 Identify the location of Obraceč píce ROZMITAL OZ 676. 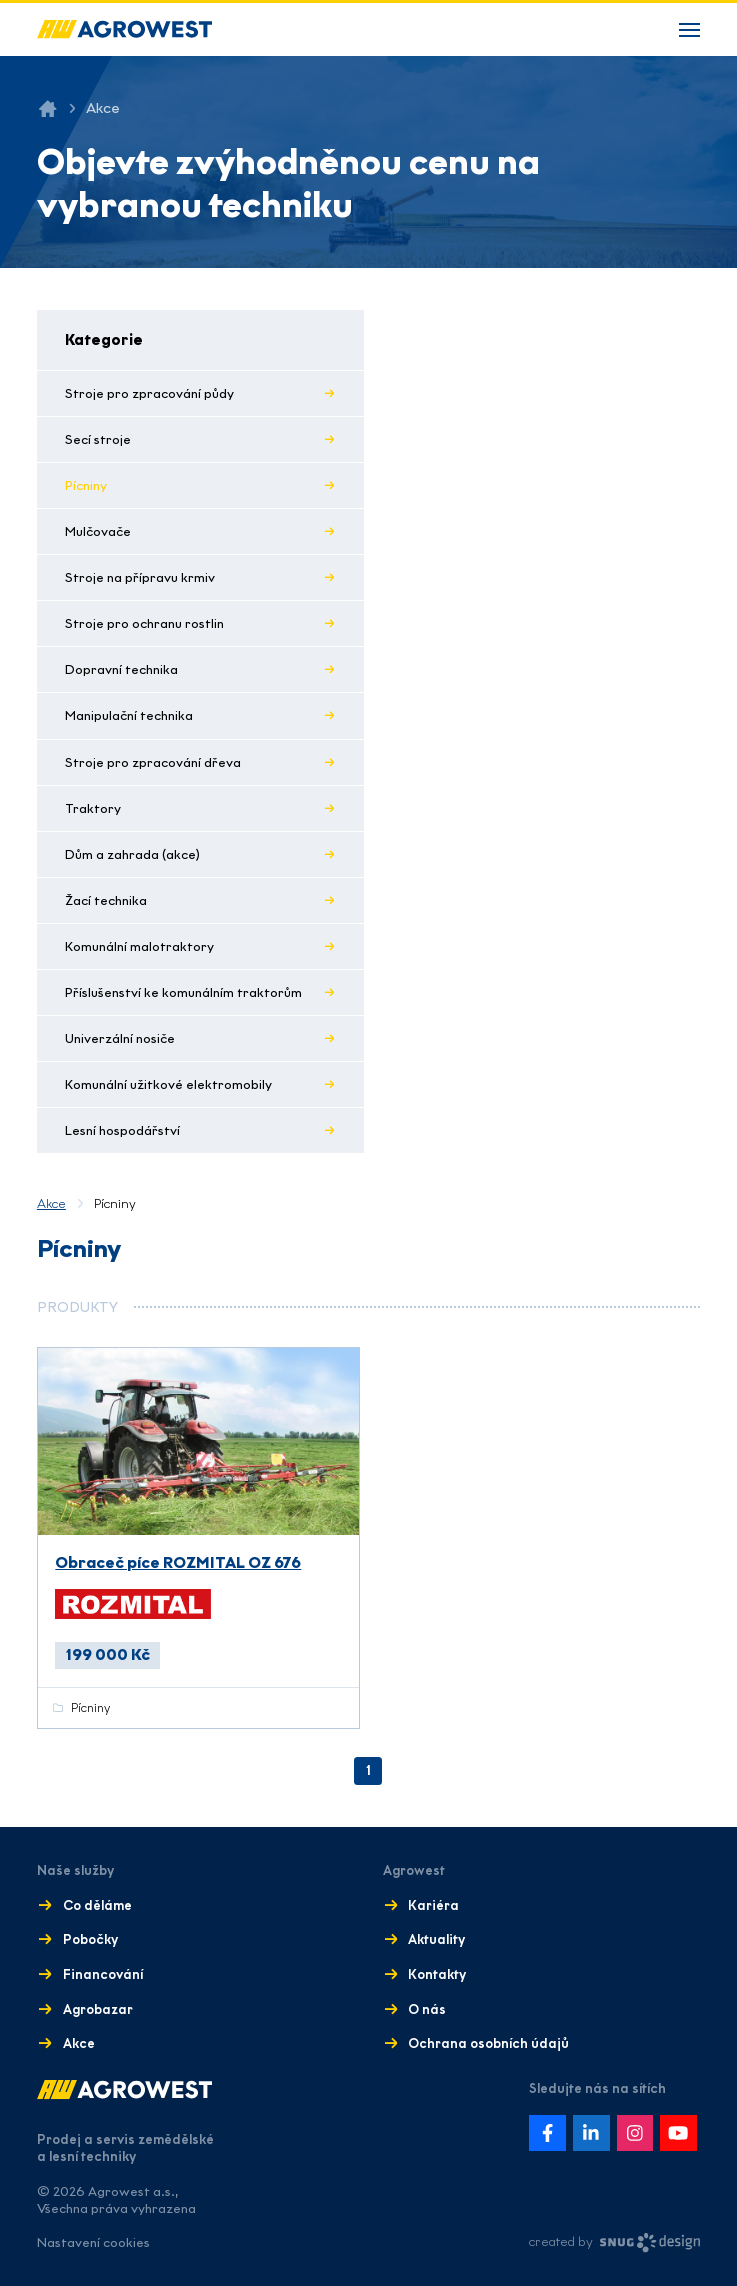
(178, 1562).